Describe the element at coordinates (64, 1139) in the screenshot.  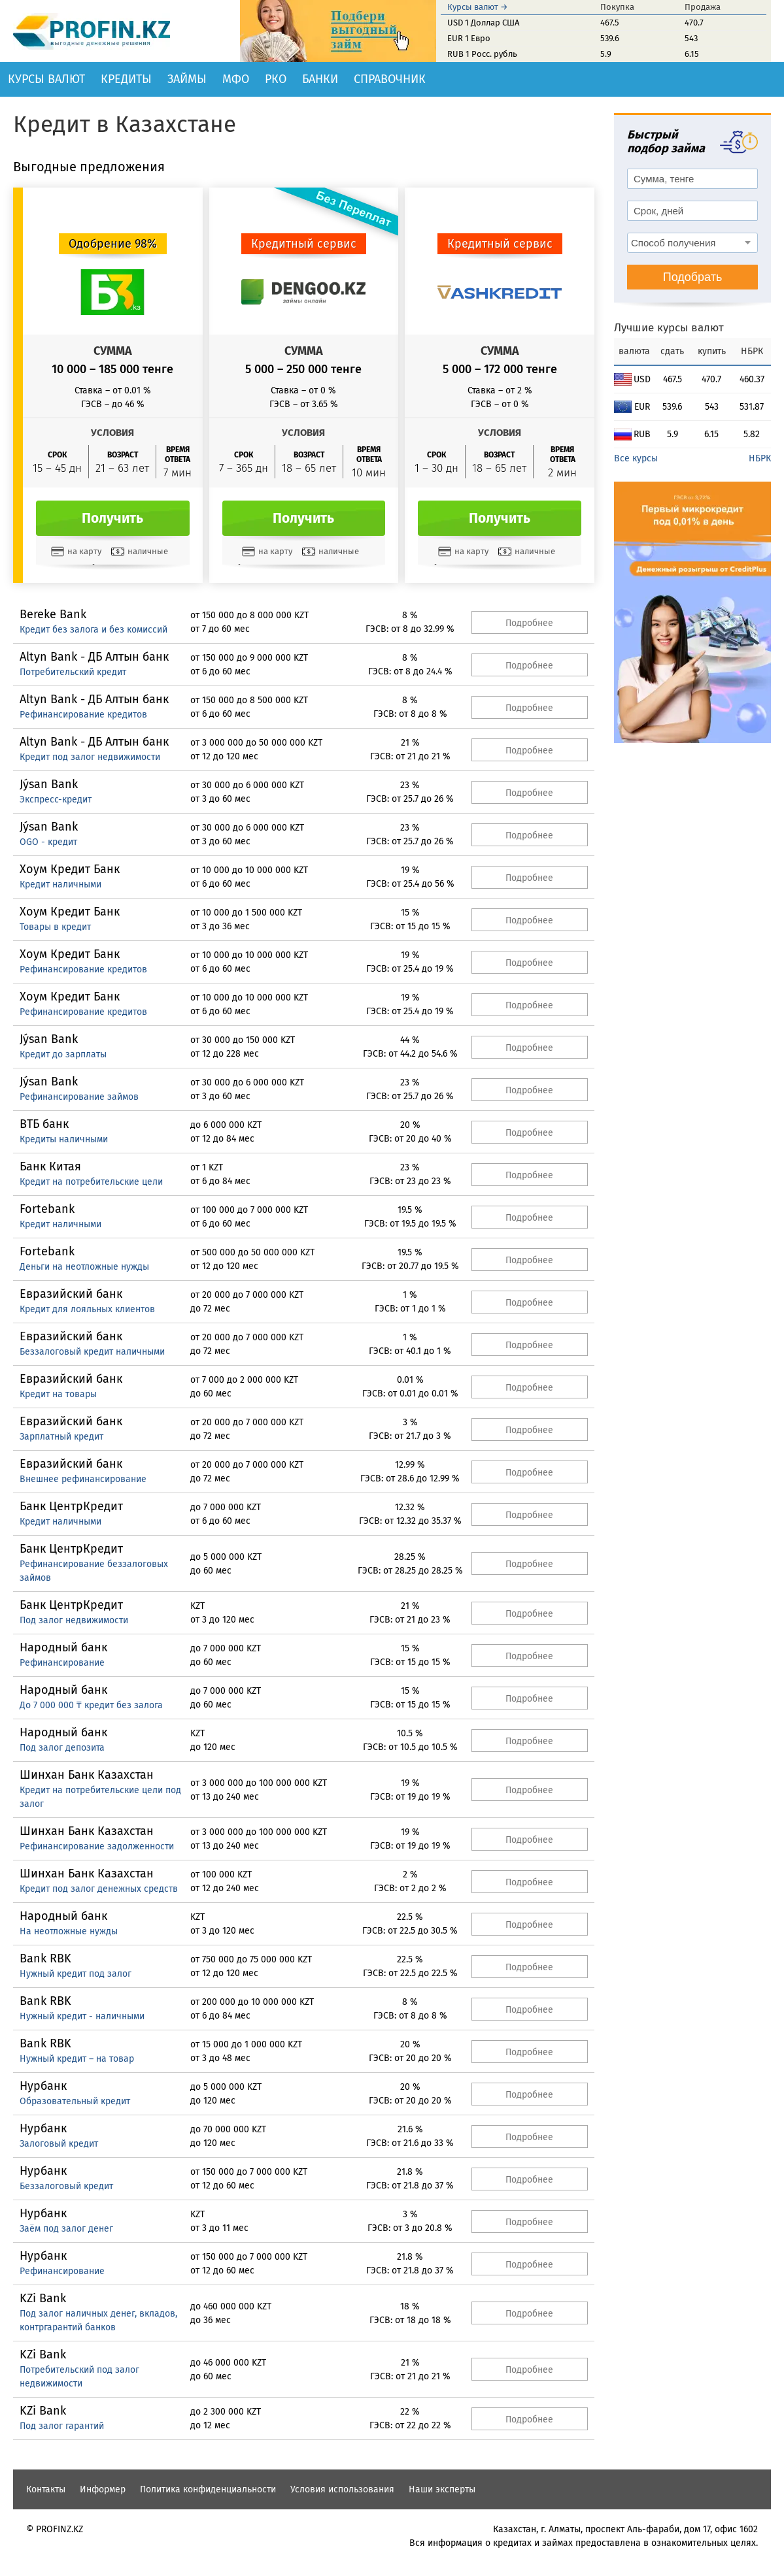
I see `Кредиты наличными` at that location.